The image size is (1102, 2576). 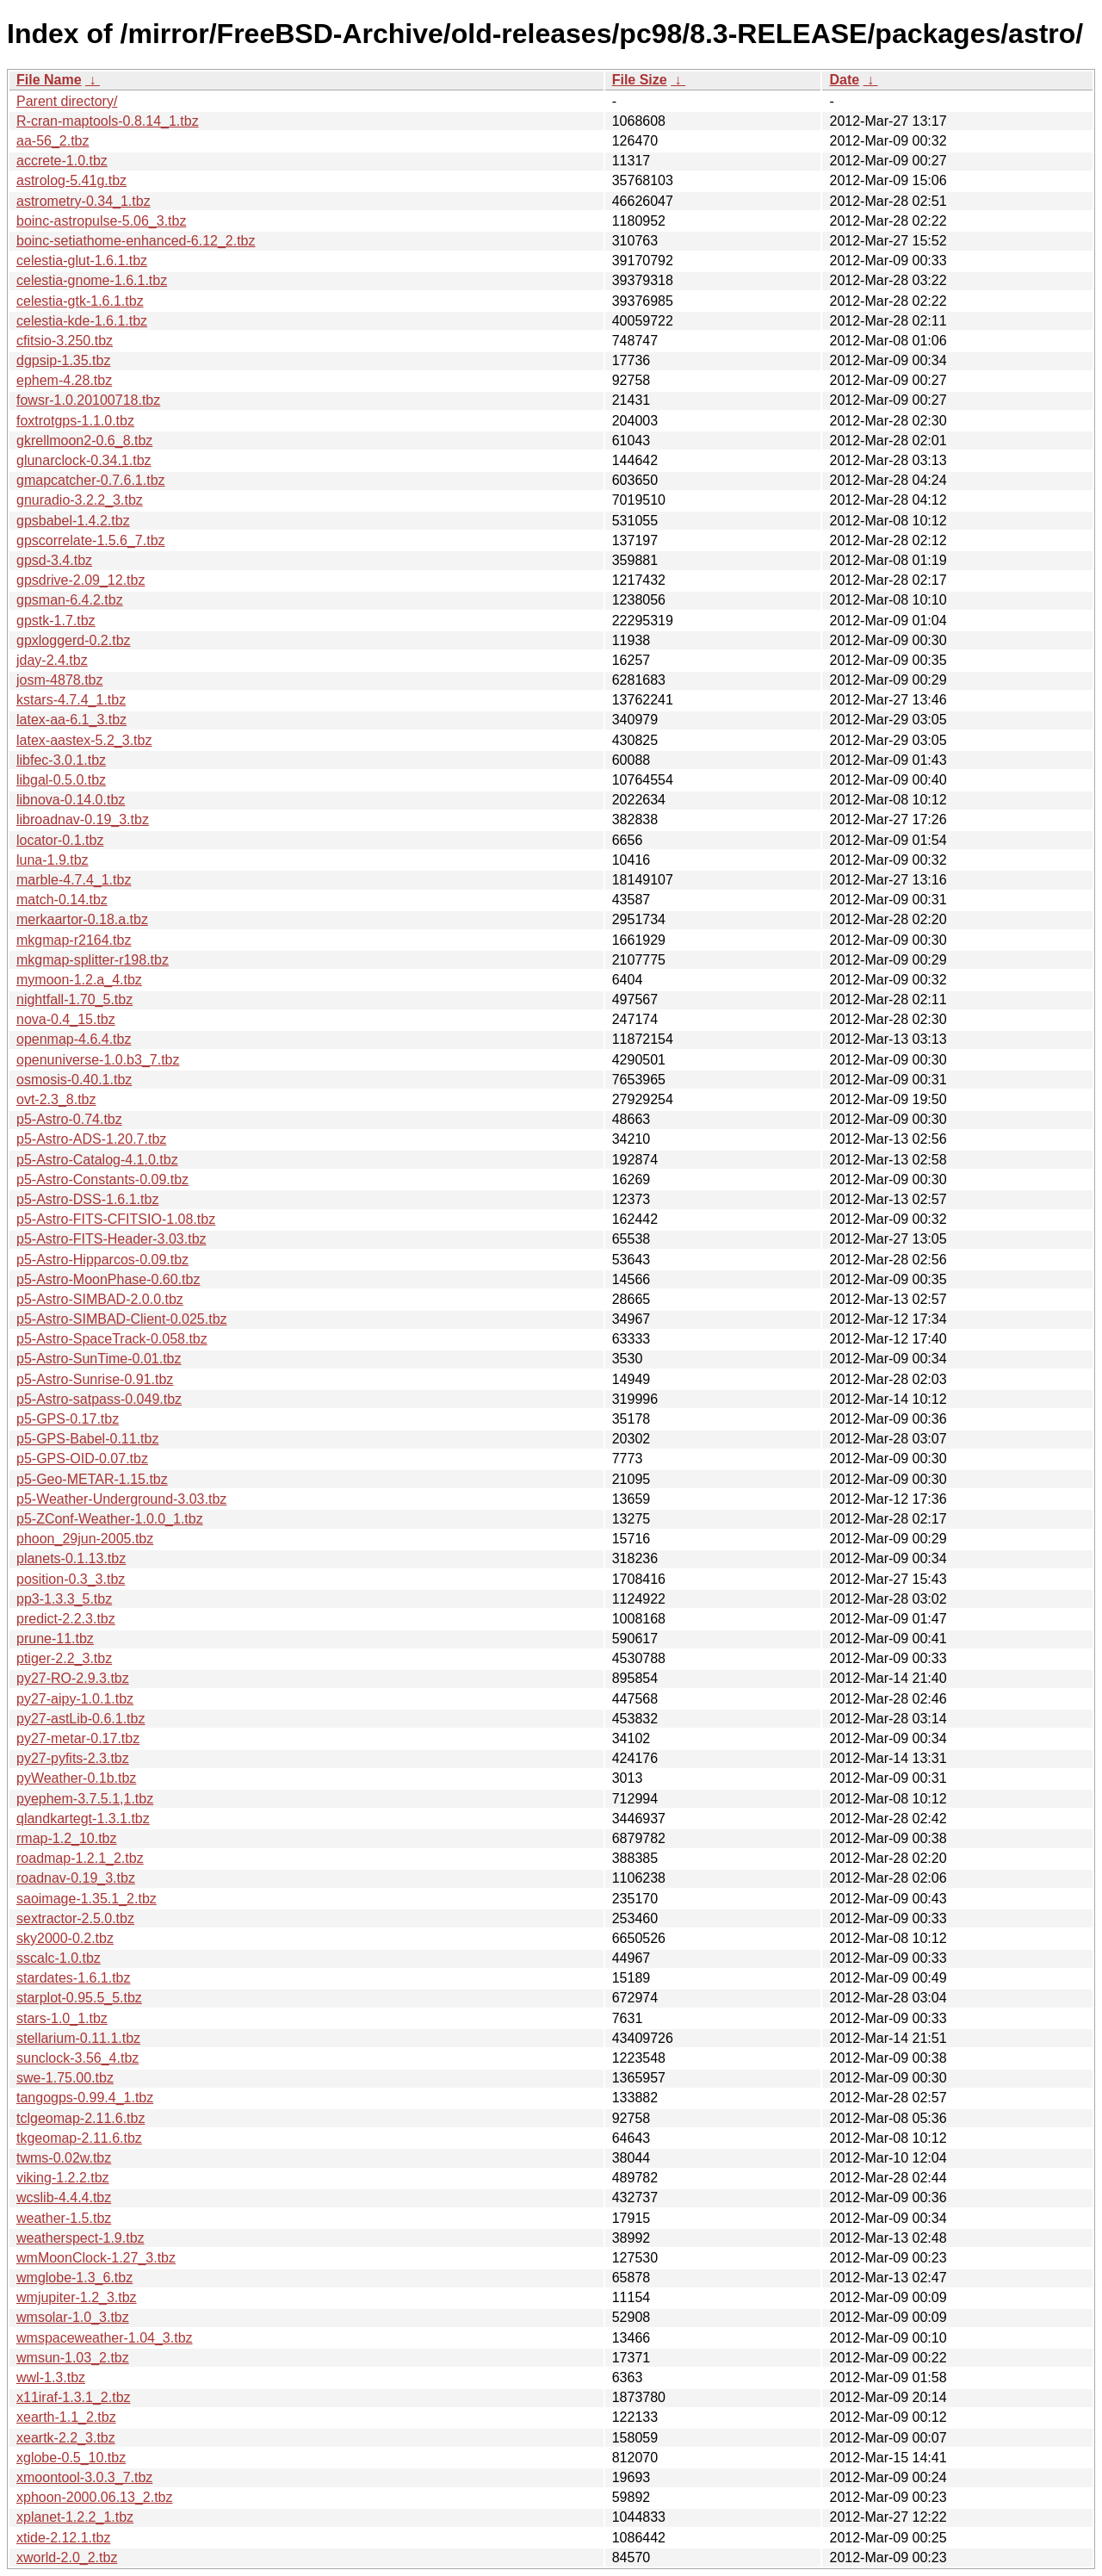 I want to click on tkgeomap-2.11.6.tbz, so click(x=79, y=2138).